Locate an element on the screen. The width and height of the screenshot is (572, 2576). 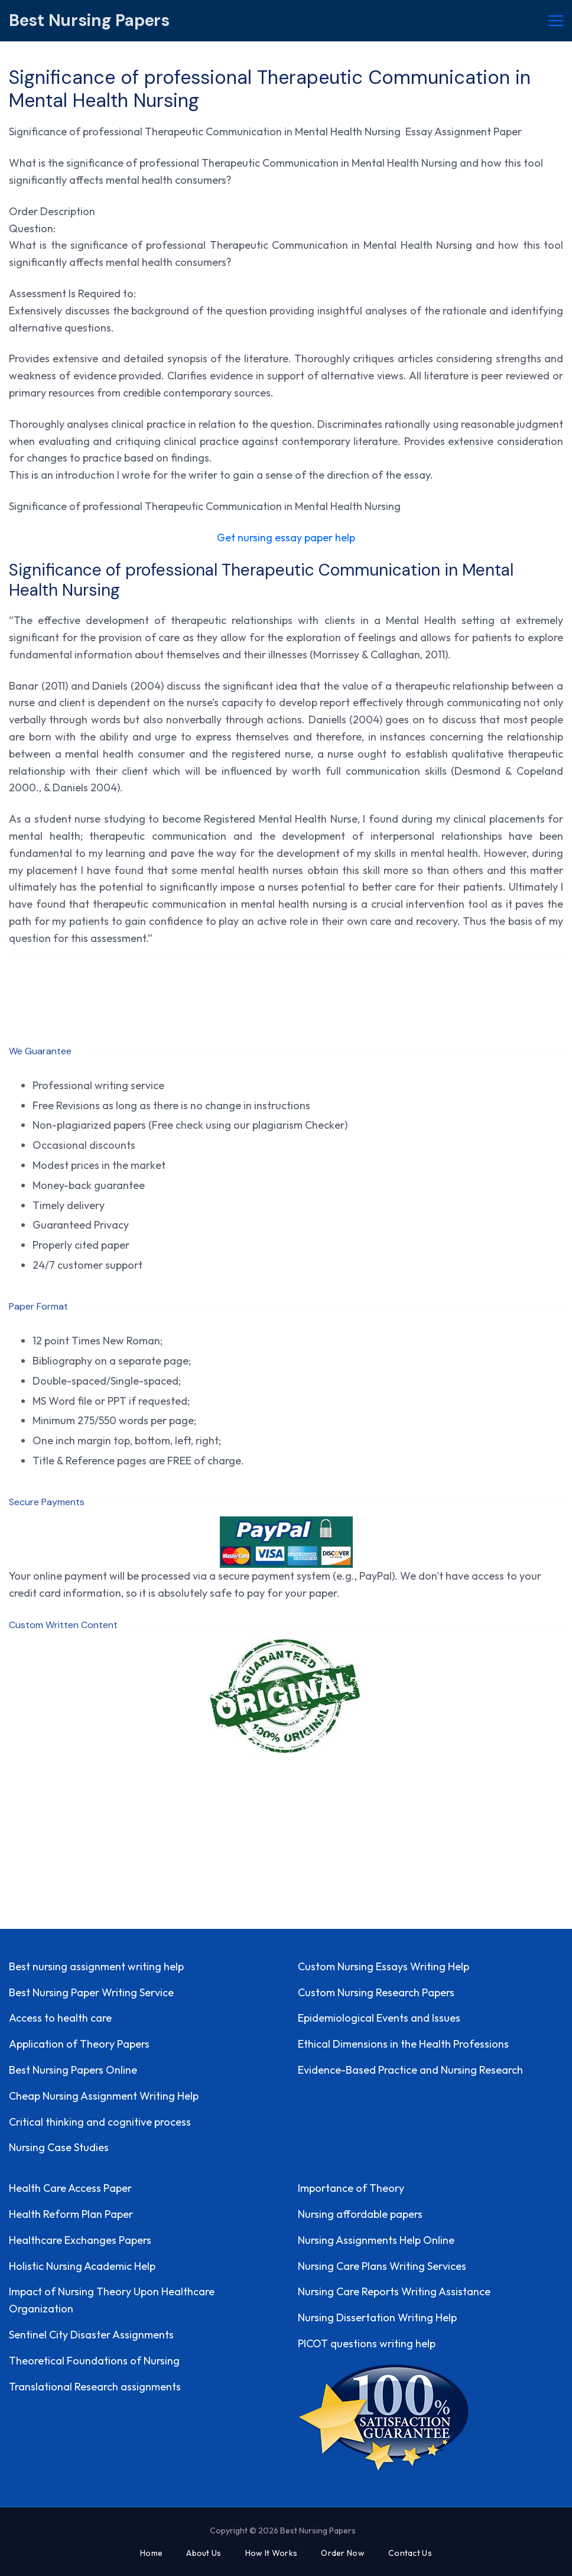
Access to health care is located at coordinates (60, 2018).